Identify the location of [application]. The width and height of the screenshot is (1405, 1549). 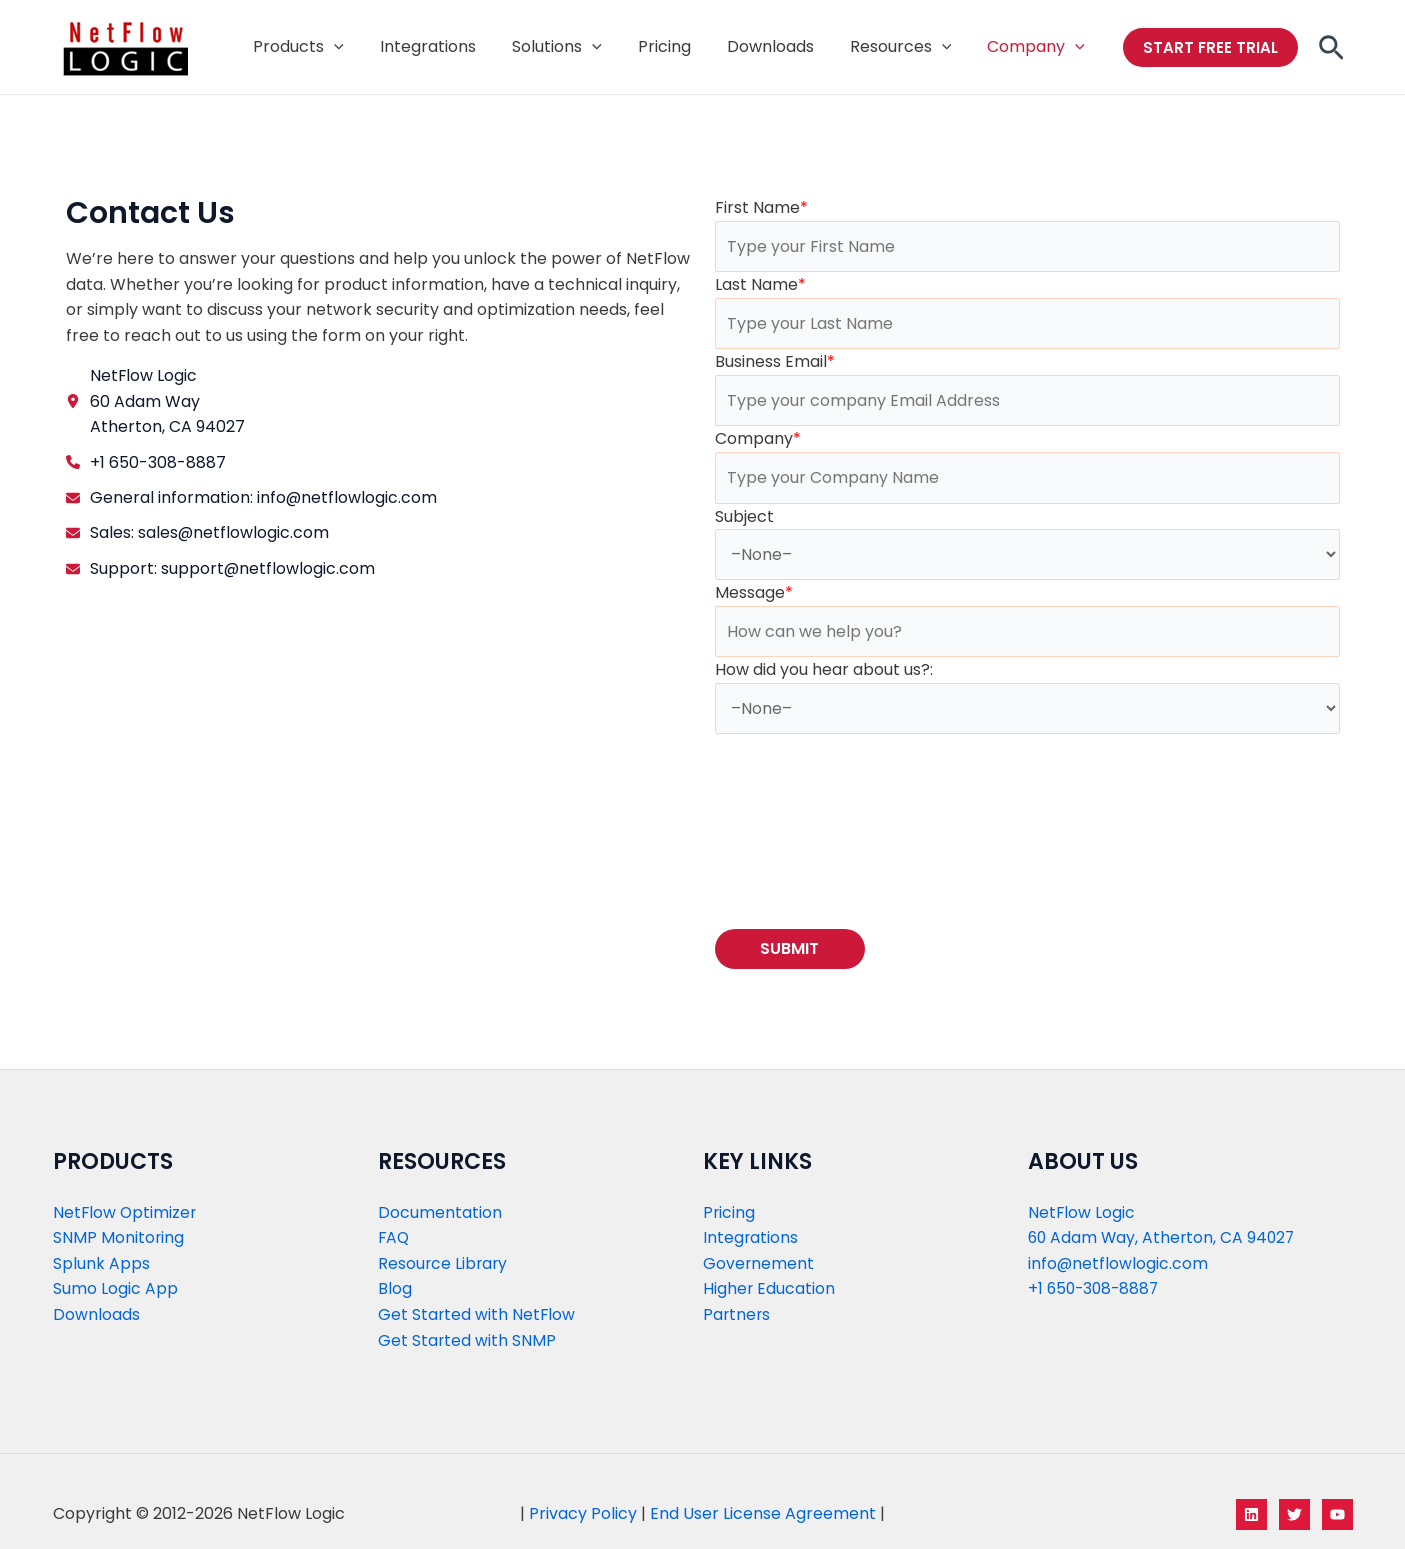
(360, 47).